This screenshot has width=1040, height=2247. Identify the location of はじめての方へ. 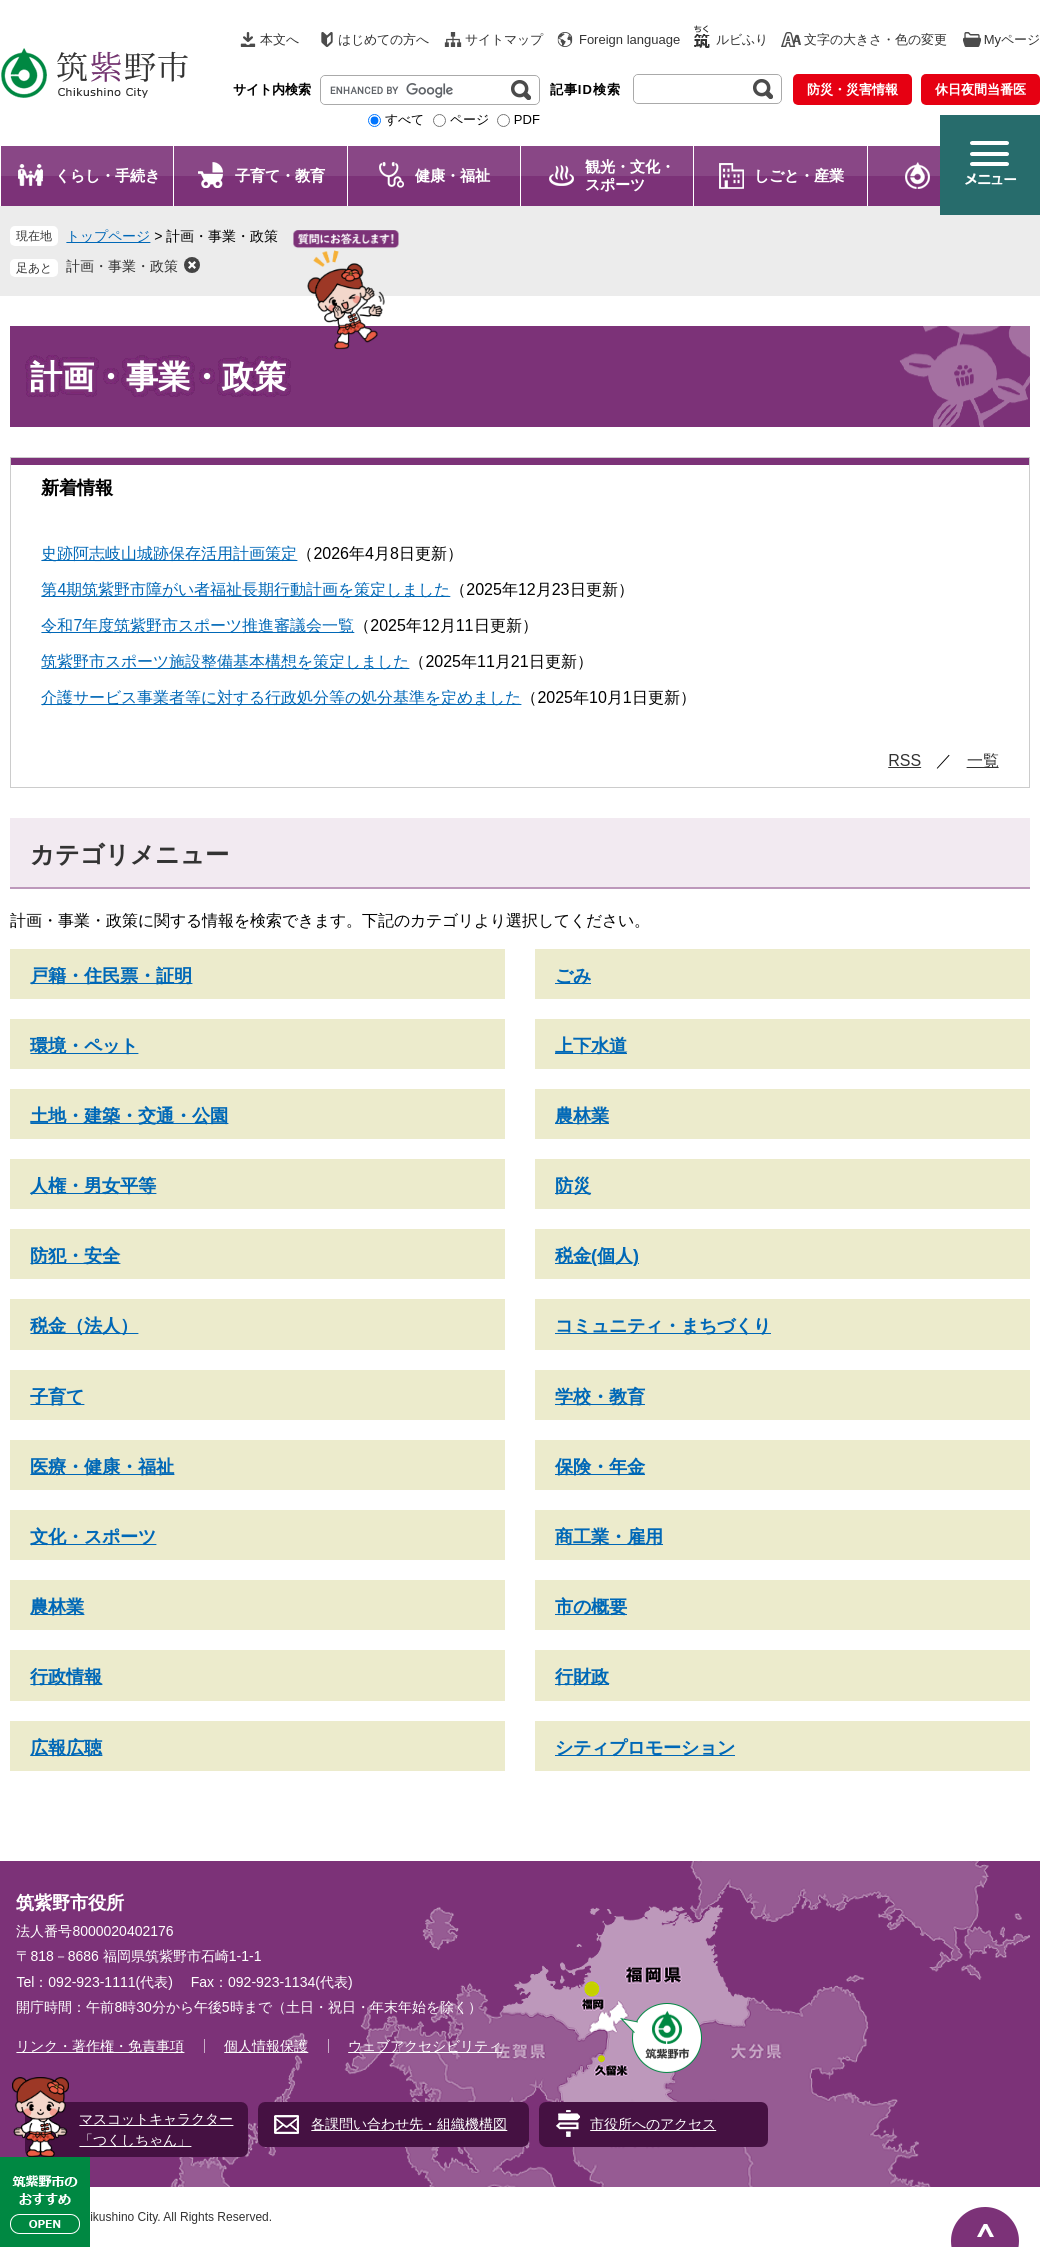
(383, 39).